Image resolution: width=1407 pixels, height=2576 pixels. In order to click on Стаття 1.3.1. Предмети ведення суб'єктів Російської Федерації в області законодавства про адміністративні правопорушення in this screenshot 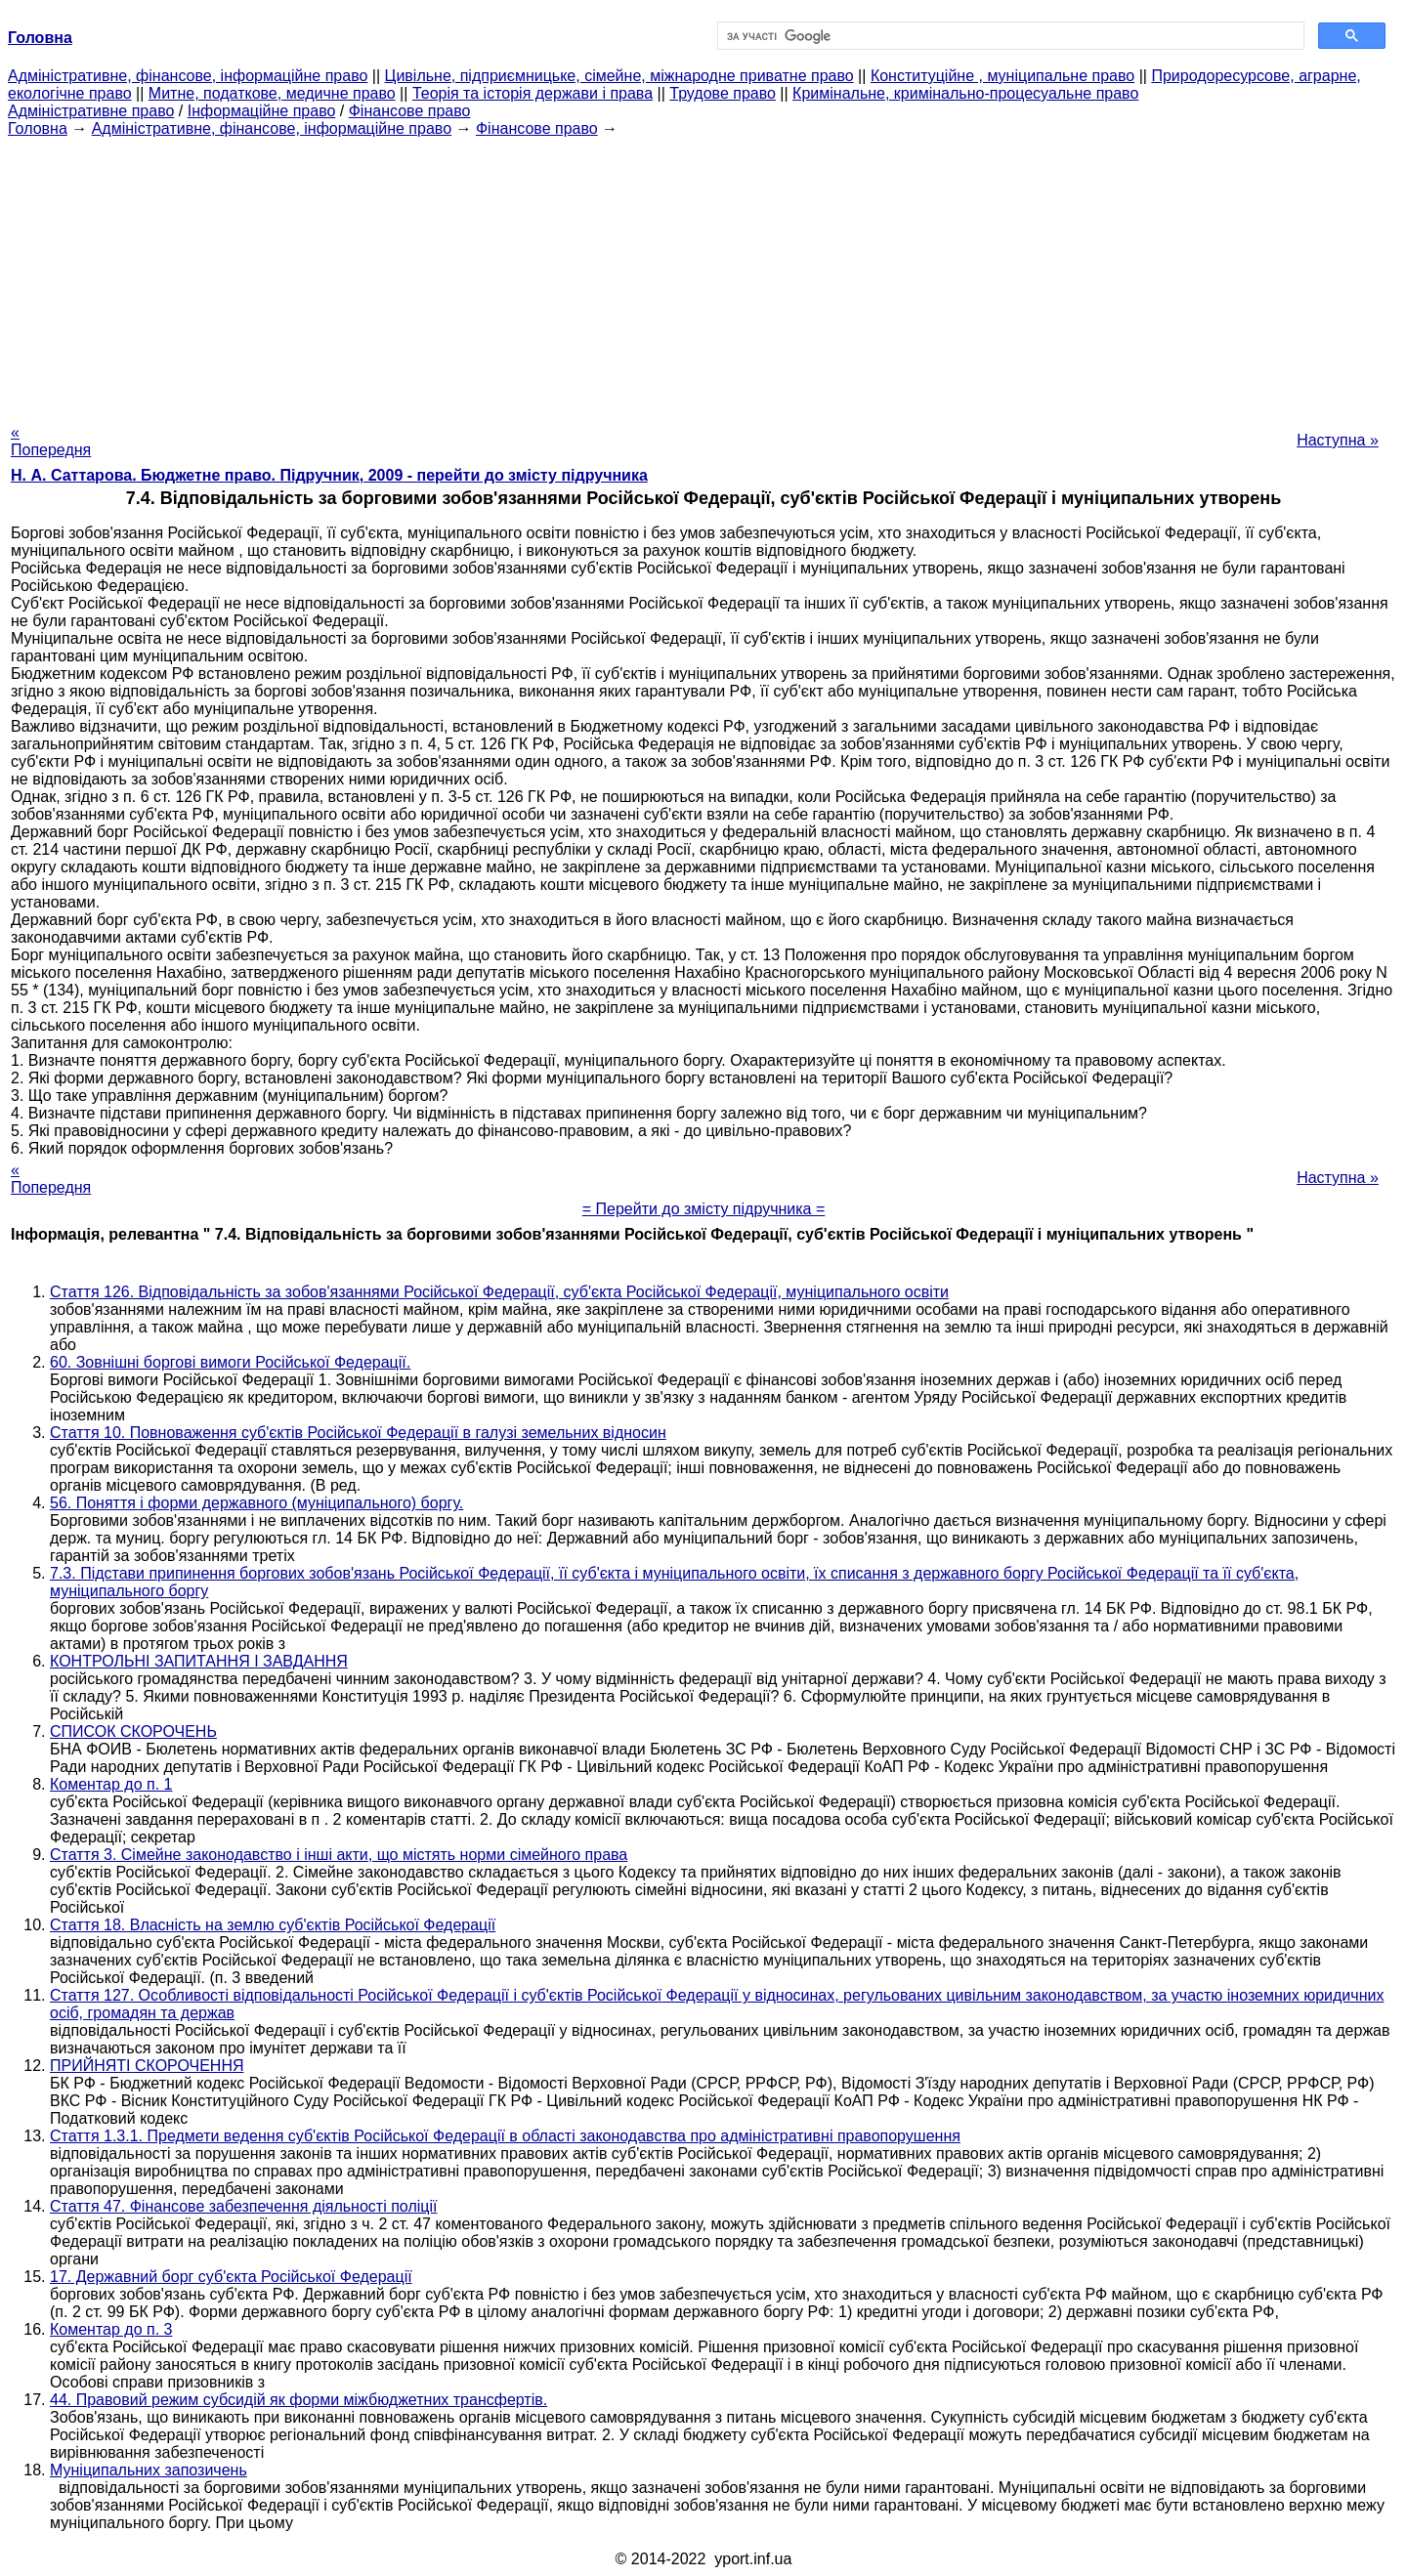, I will do `click(505, 2136)`.